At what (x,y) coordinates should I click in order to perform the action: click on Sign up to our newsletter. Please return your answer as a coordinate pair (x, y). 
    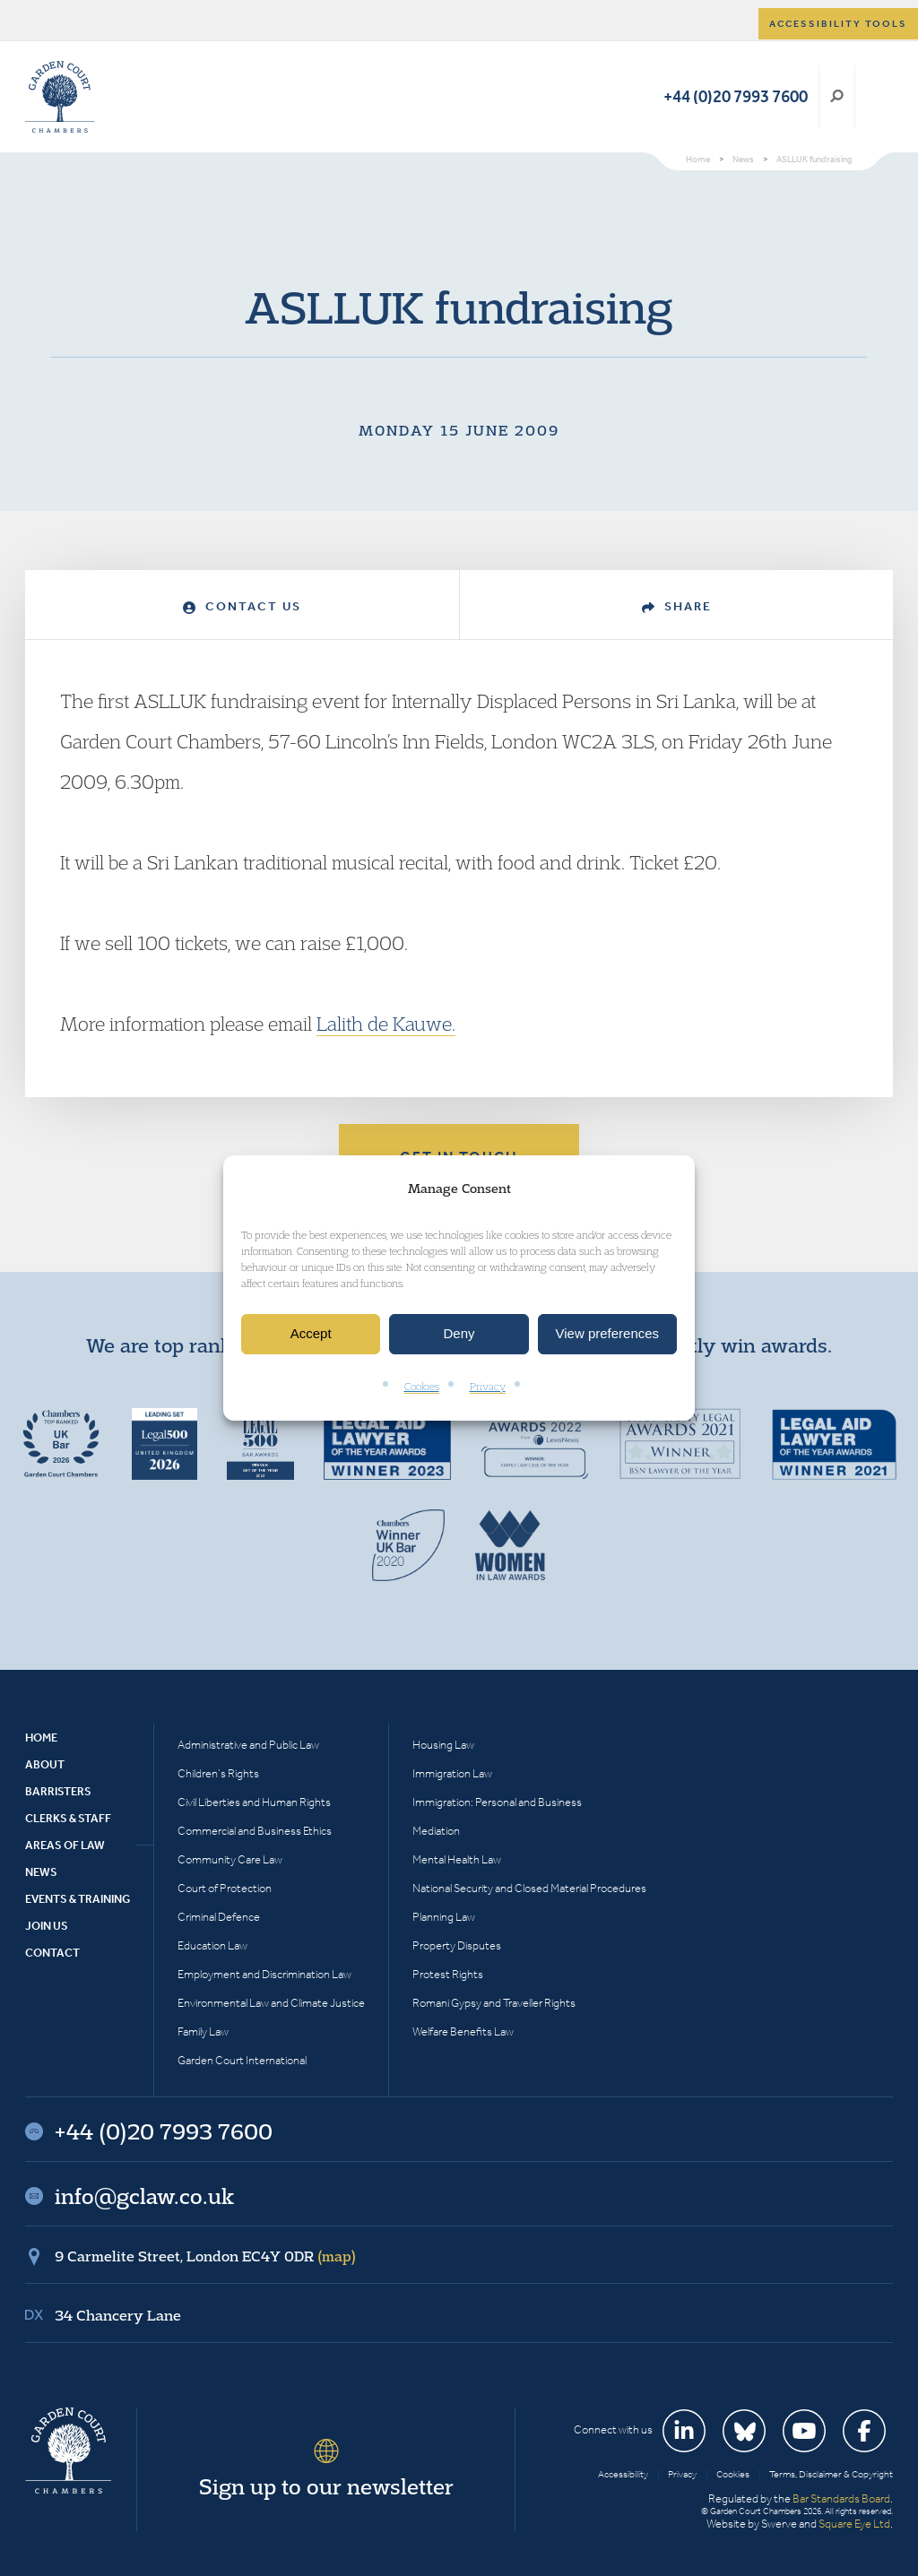
    Looking at the image, I should click on (326, 2486).